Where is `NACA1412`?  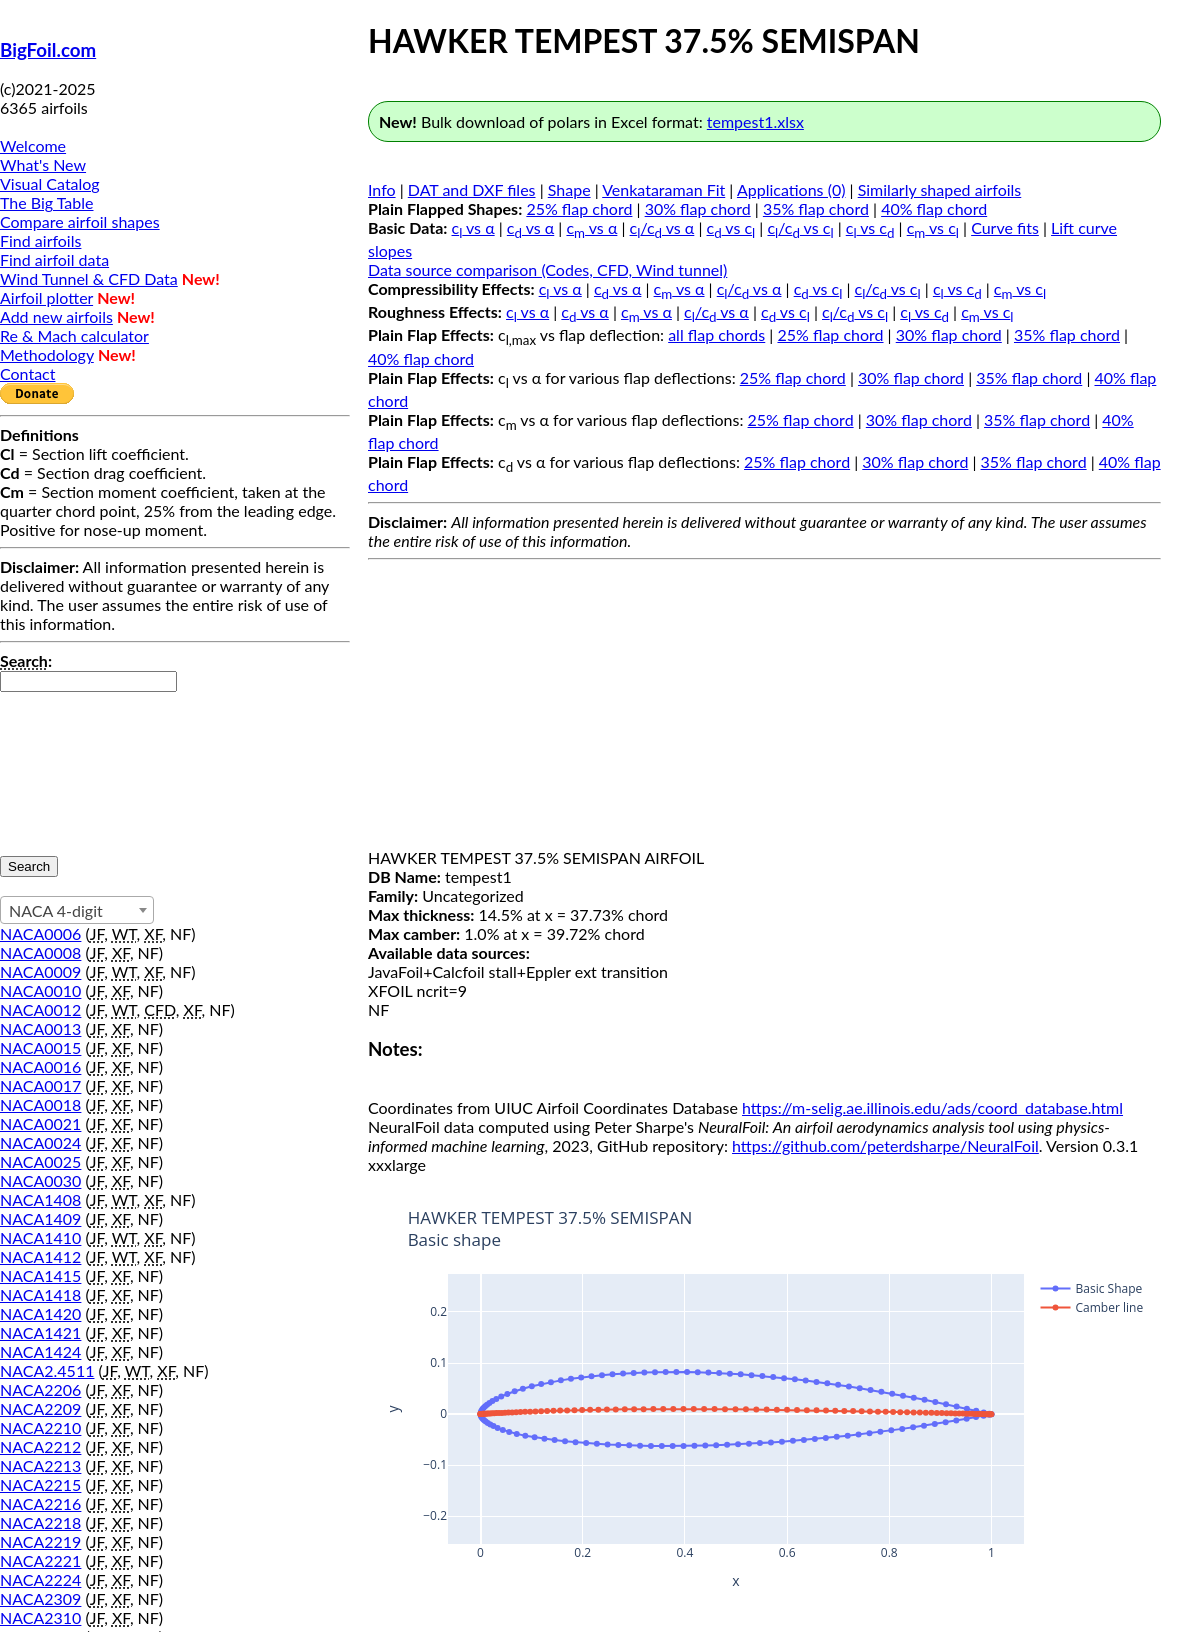 NACA1412 is located at coordinates (40, 1256).